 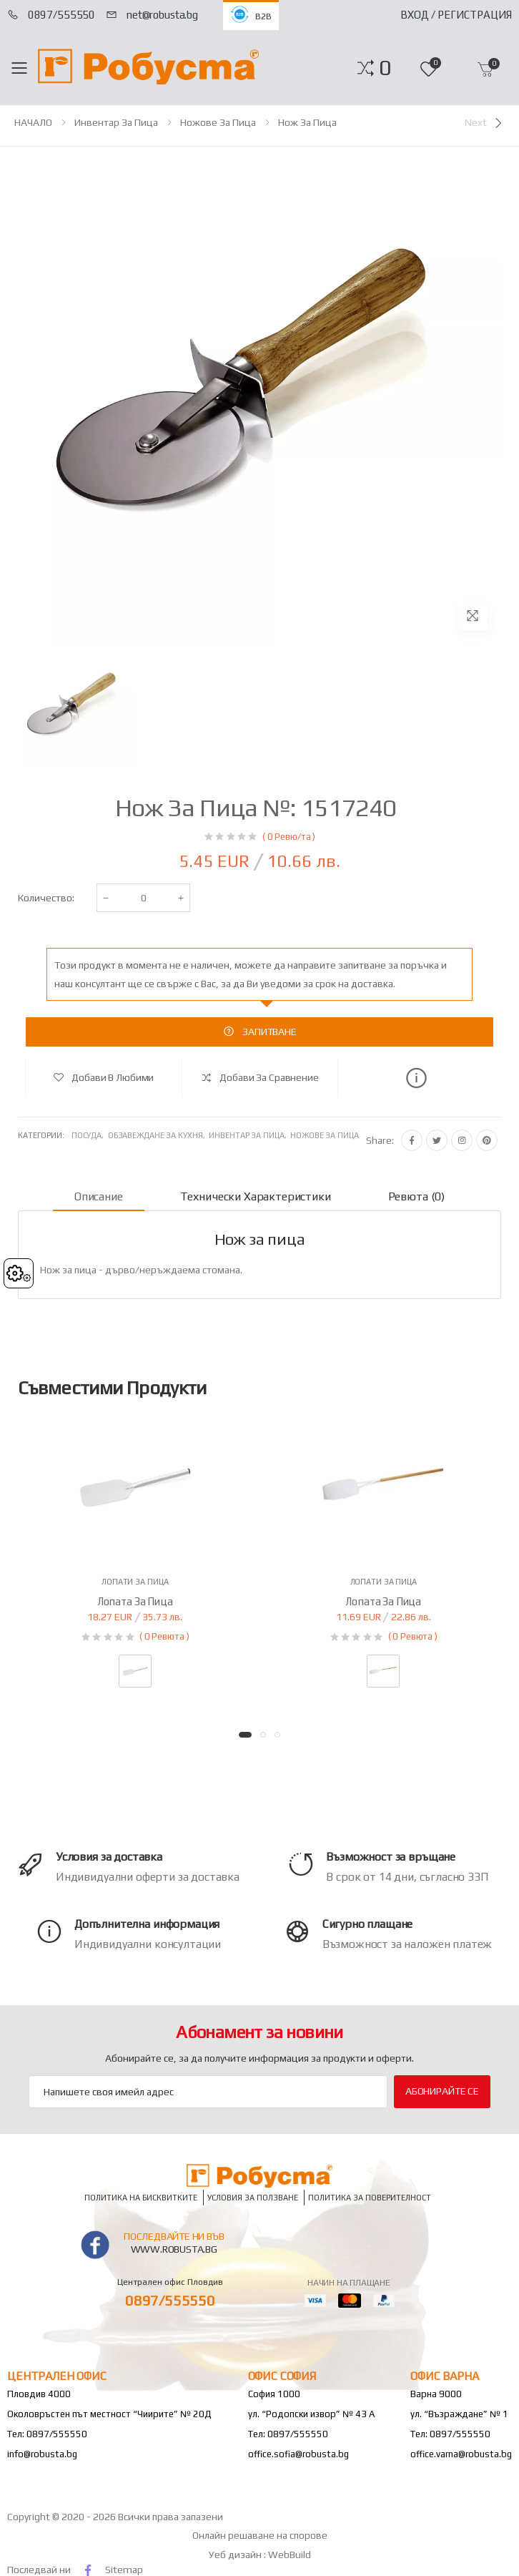 I want to click on [Email Adress], so click(x=208, y=2091).